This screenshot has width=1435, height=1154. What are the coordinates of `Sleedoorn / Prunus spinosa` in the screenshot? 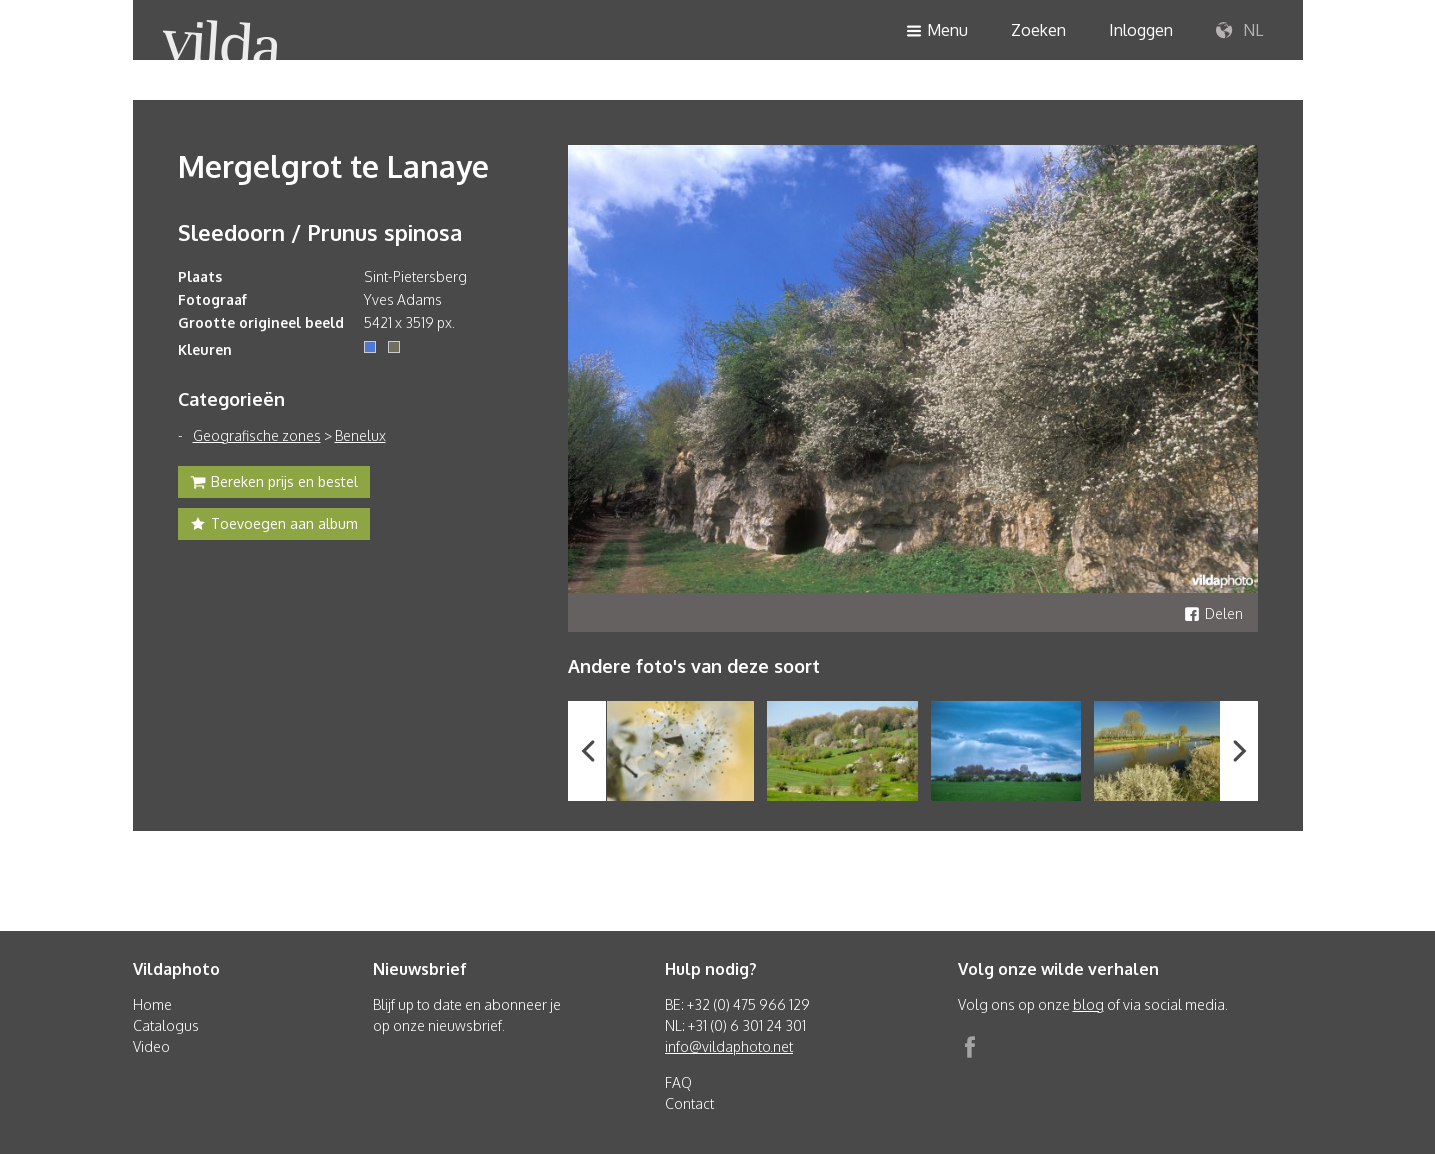 It's located at (320, 232).